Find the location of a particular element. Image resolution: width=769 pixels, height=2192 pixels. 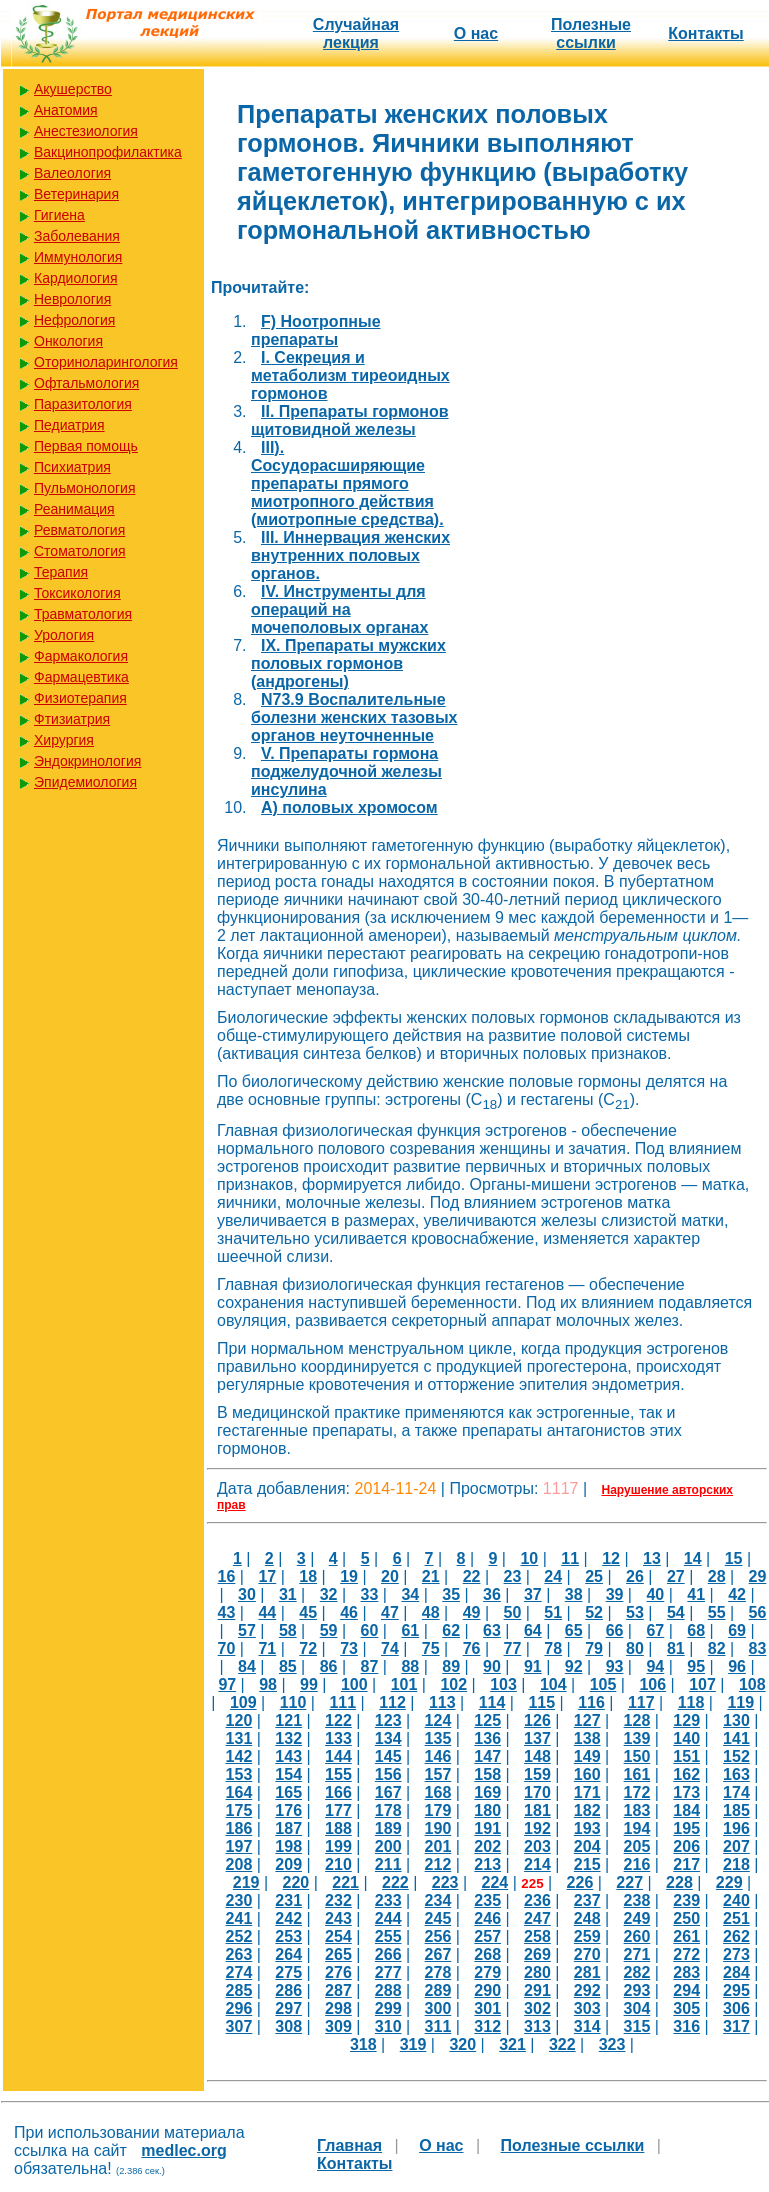

Ревматология is located at coordinates (79, 530).